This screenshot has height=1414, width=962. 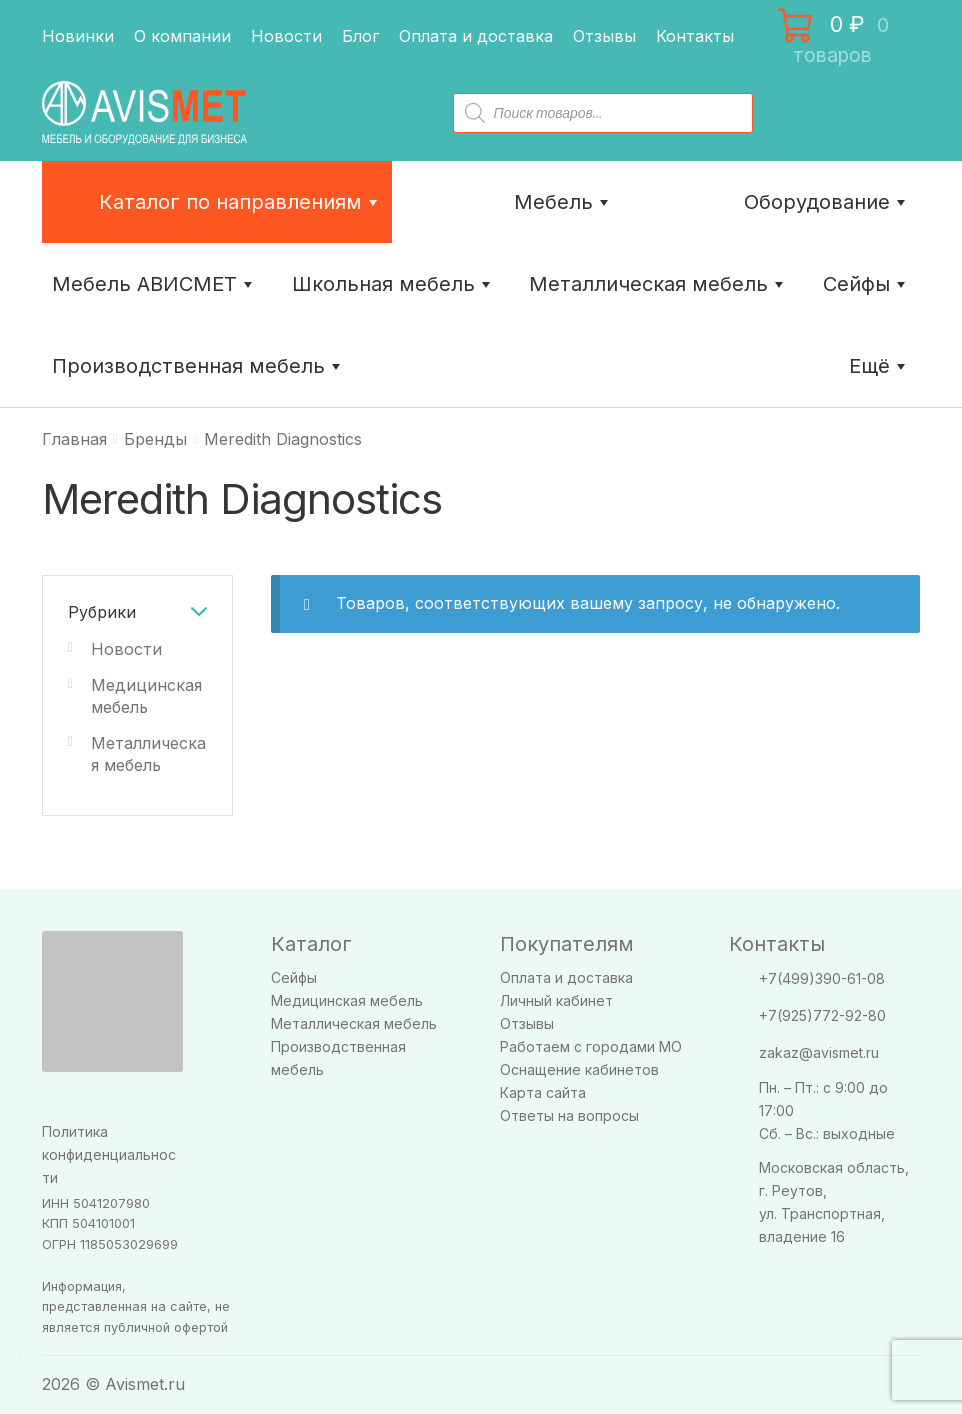 What do you see at coordinates (286, 36) in the screenshot?
I see `Новости` at bounding box center [286, 36].